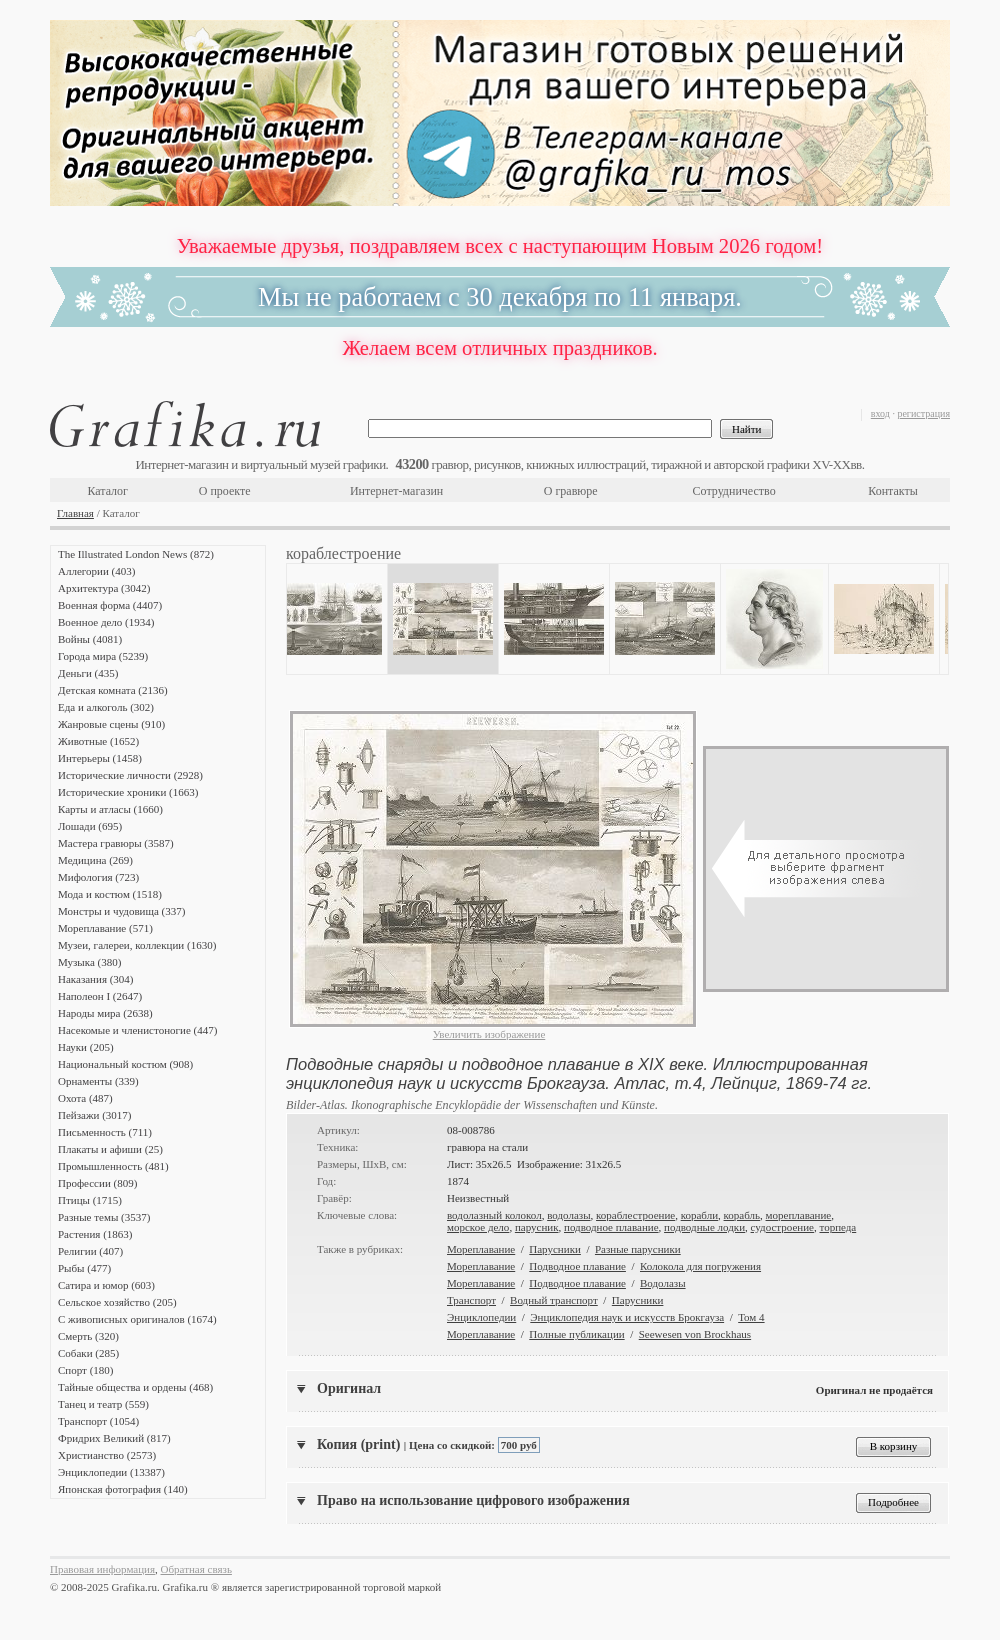 This screenshot has width=1000, height=1640. Describe the element at coordinates (576, 1334) in the screenshot. I see `Полные публикации` at that location.